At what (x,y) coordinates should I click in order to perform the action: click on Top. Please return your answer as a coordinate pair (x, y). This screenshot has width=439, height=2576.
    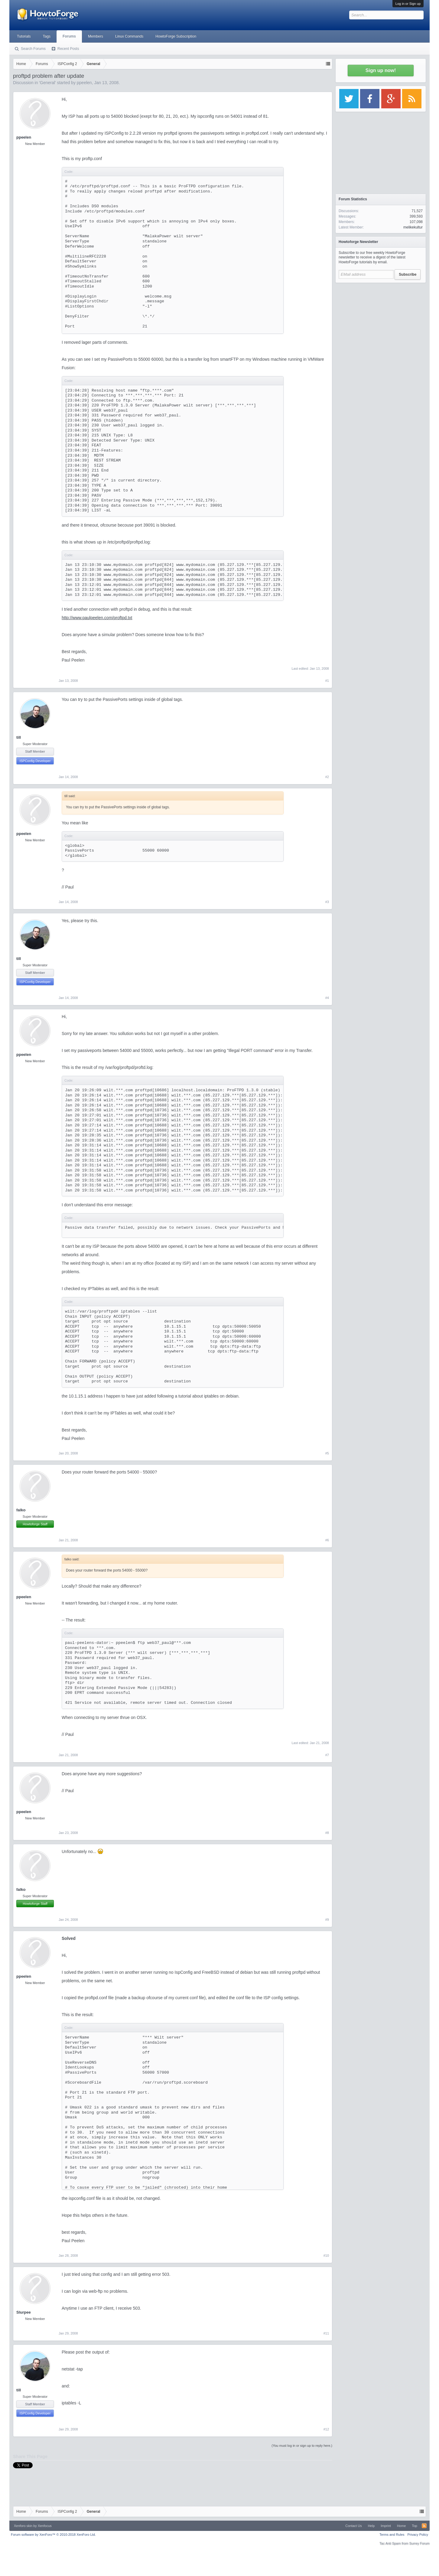
    Looking at the image, I should click on (414, 2526).